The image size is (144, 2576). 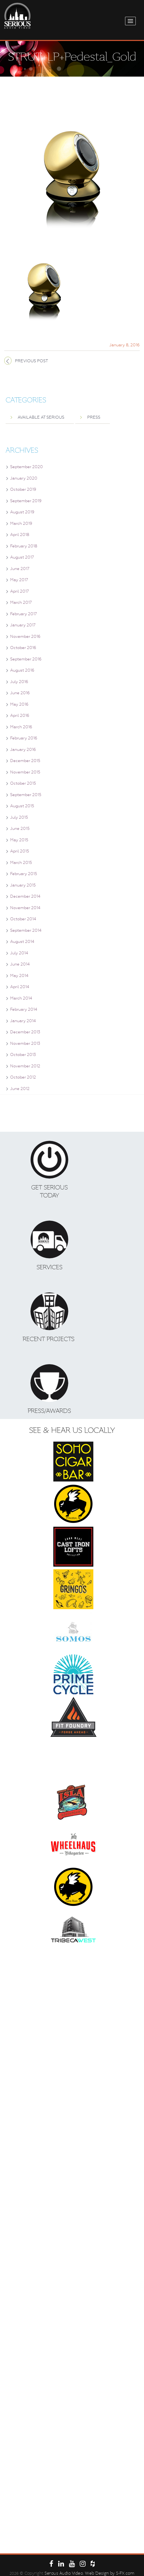 I want to click on August 2016, so click(x=22, y=670).